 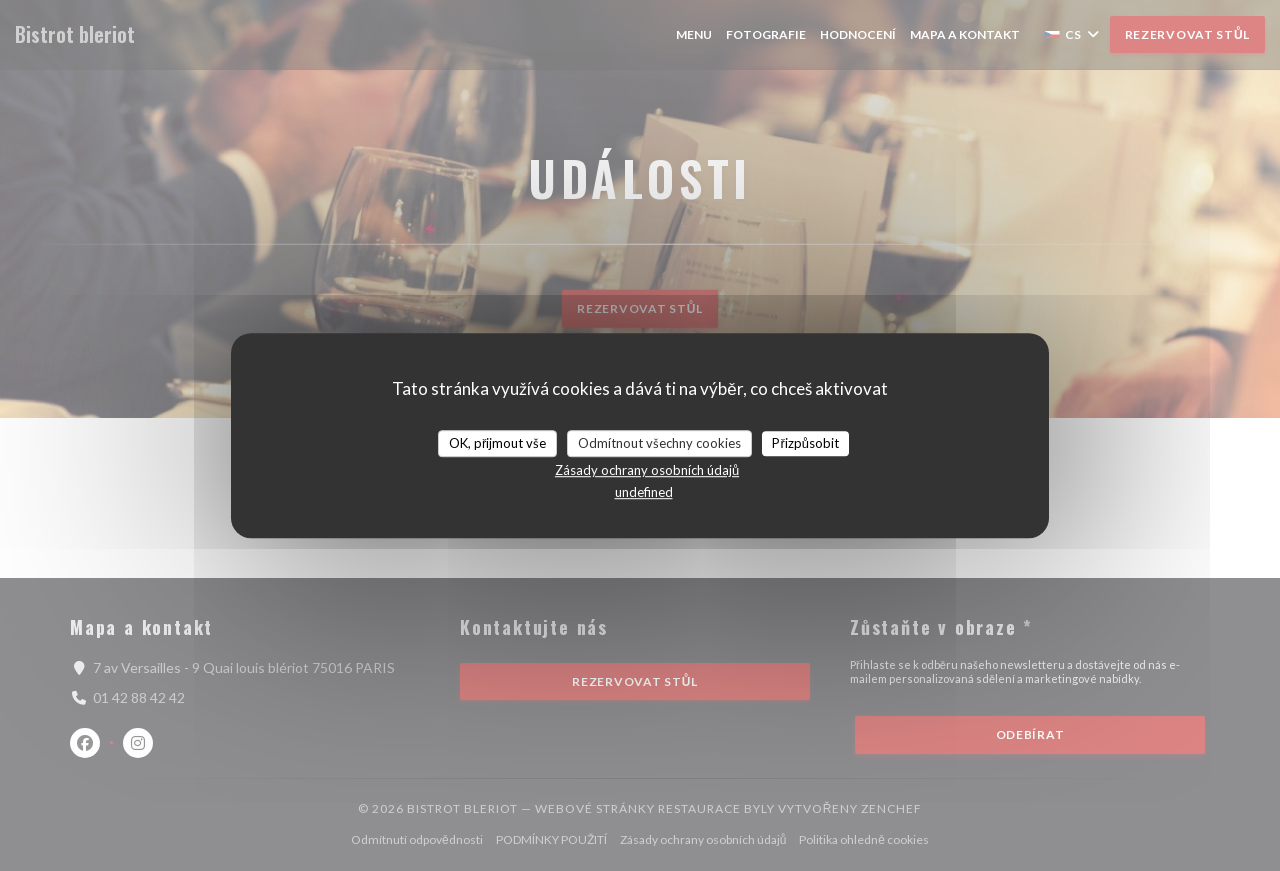 I want to click on Odmítnout všechny cookies, so click(x=659, y=443).